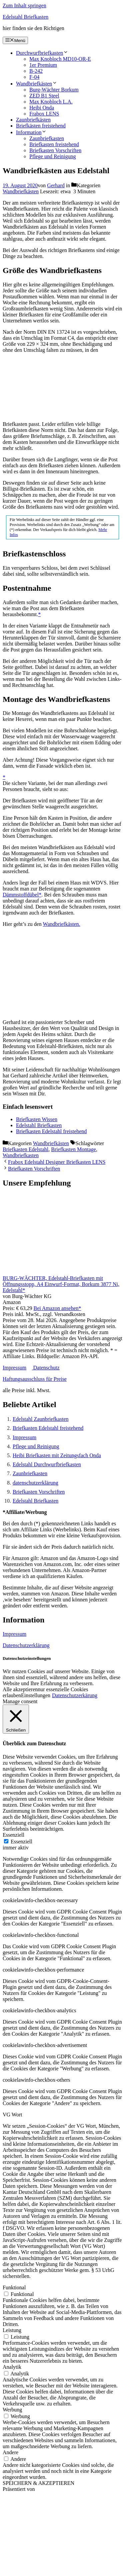 Image resolution: width=125 pixels, height=2576 pixels. Describe the element at coordinates (44, 95) in the screenshot. I see `ZED B1 Steel` at that location.